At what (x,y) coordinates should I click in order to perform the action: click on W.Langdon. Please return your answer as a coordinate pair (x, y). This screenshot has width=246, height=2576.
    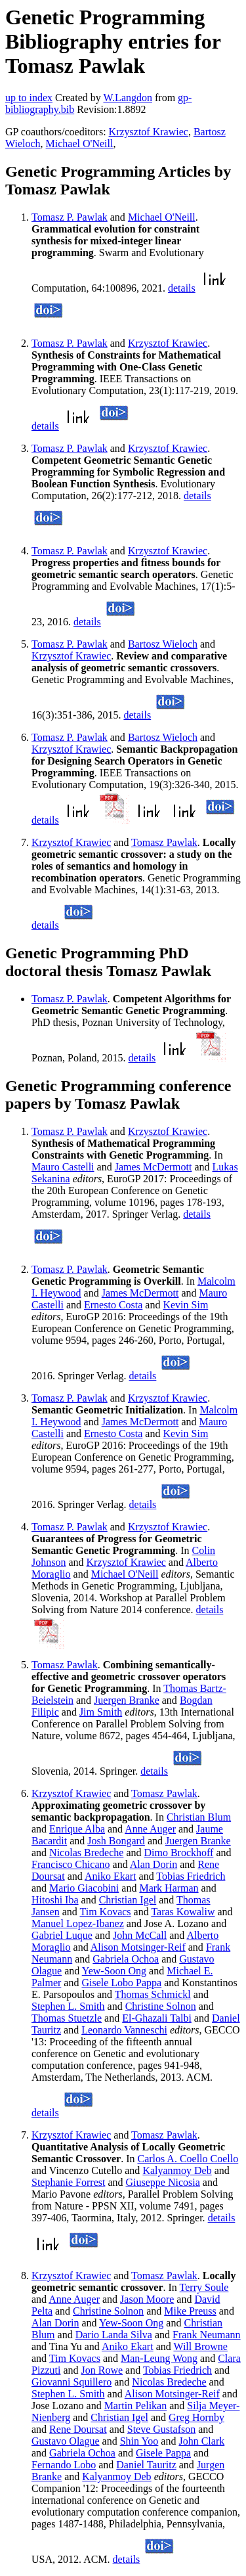
    Looking at the image, I should click on (127, 97).